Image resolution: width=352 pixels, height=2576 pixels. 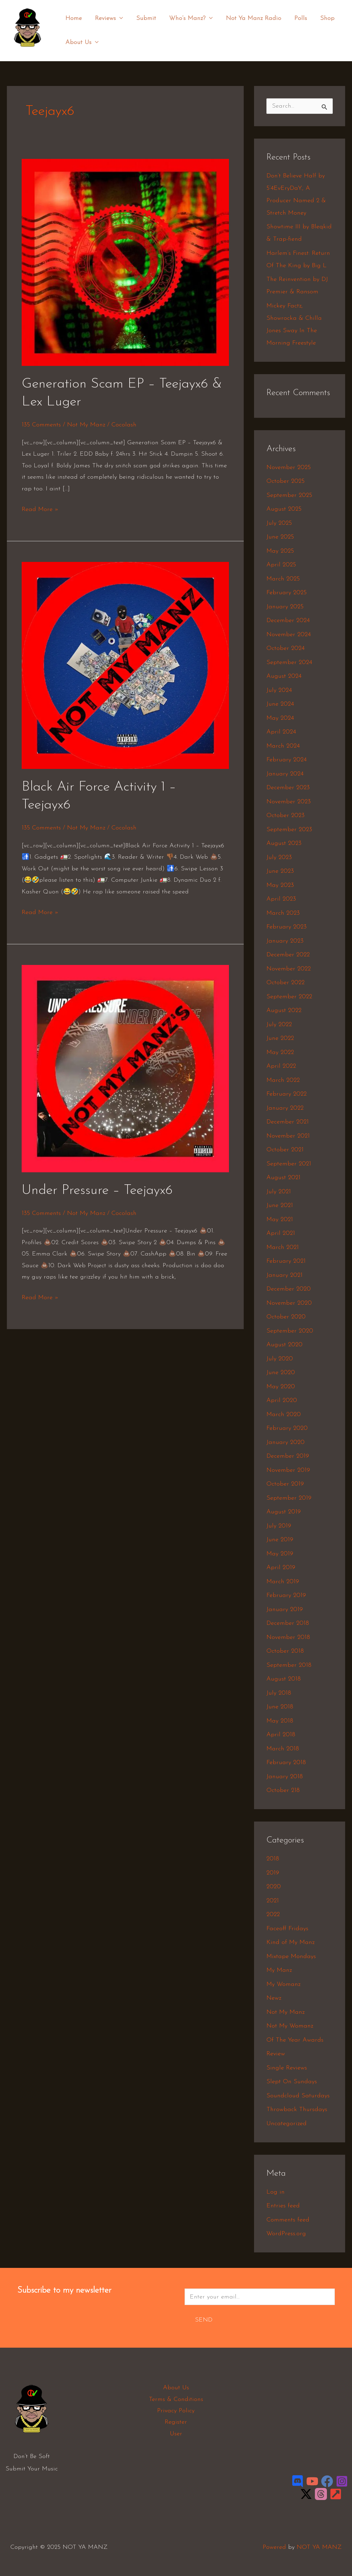 I want to click on May 2025, so click(x=280, y=551).